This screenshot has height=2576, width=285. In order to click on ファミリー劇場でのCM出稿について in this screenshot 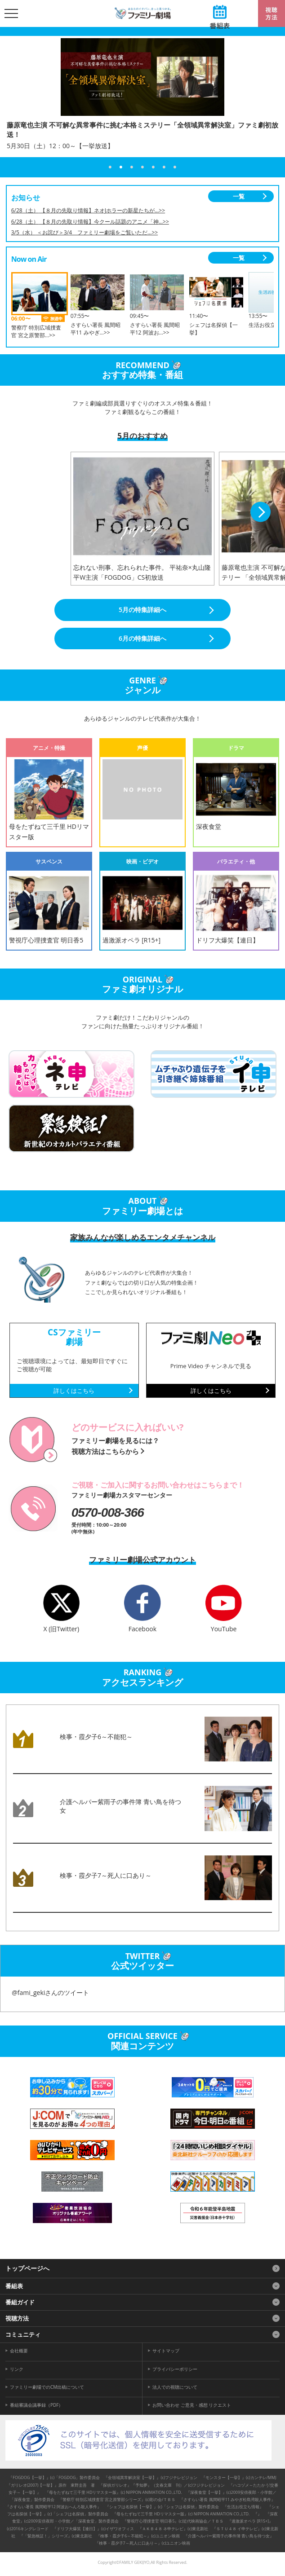, I will do `click(47, 2387)`.